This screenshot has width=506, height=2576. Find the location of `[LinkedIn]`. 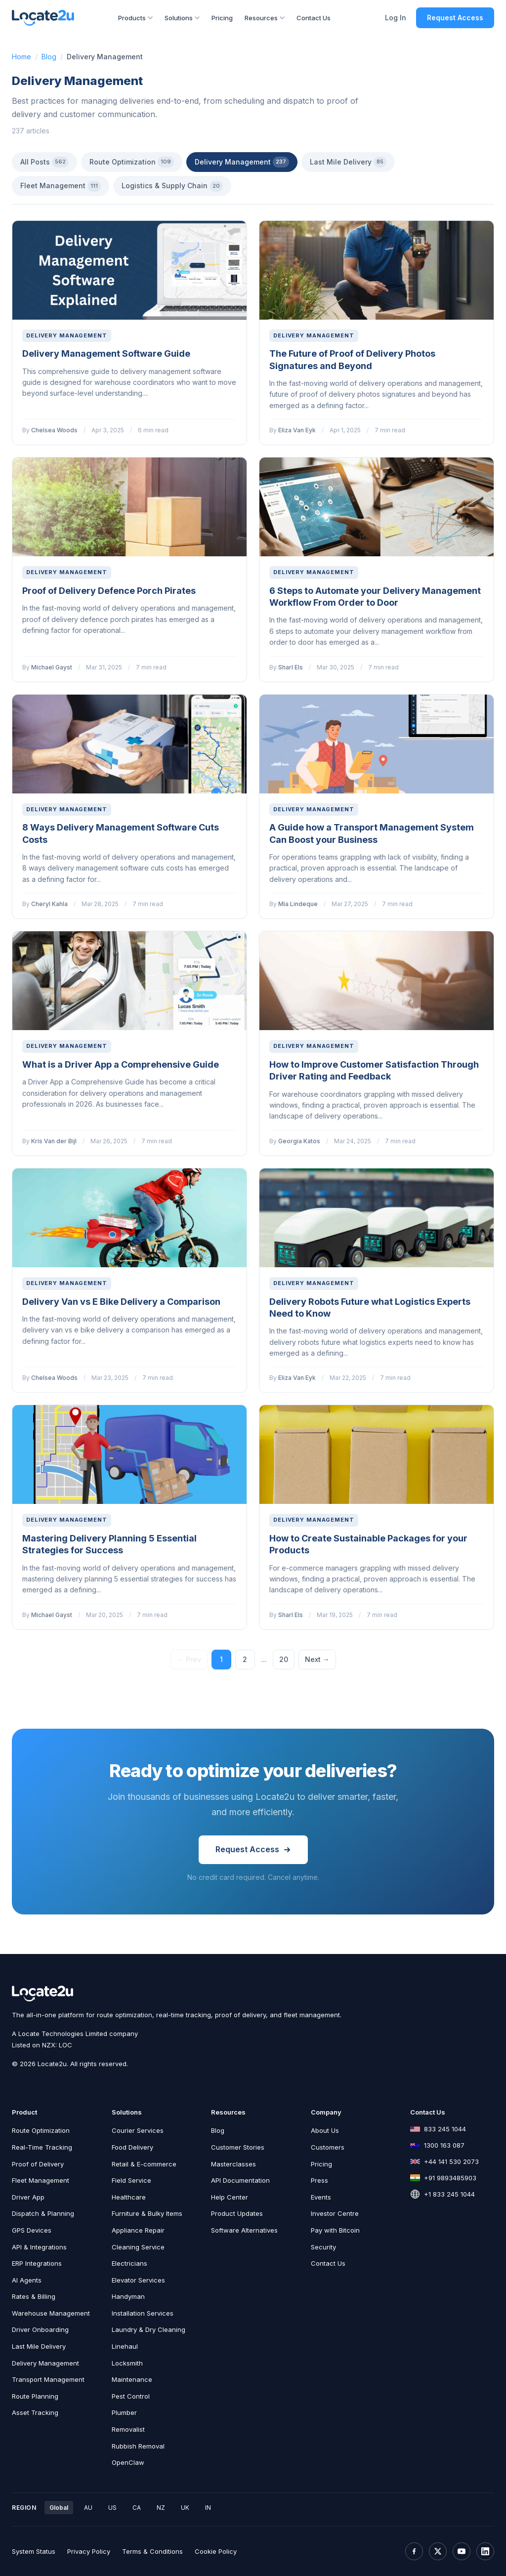

[LinkedIn] is located at coordinates (485, 2551).